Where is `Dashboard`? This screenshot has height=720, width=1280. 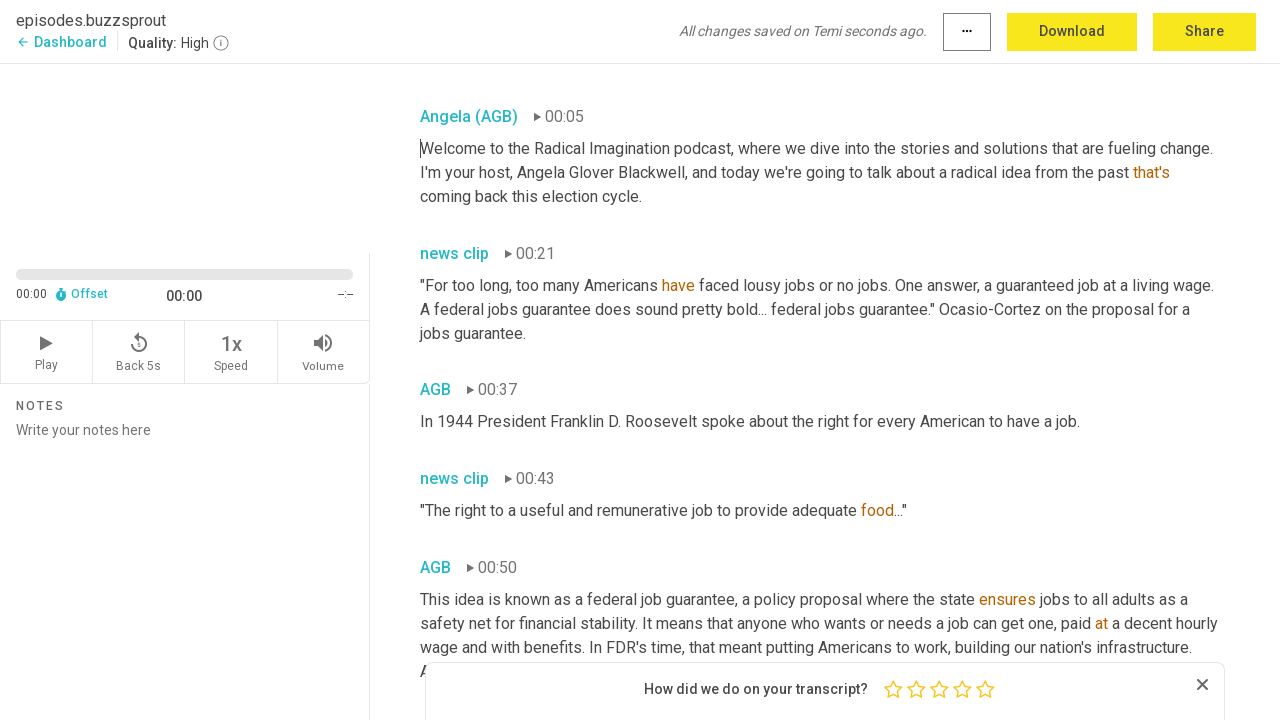
Dashboard is located at coordinates (61, 42).